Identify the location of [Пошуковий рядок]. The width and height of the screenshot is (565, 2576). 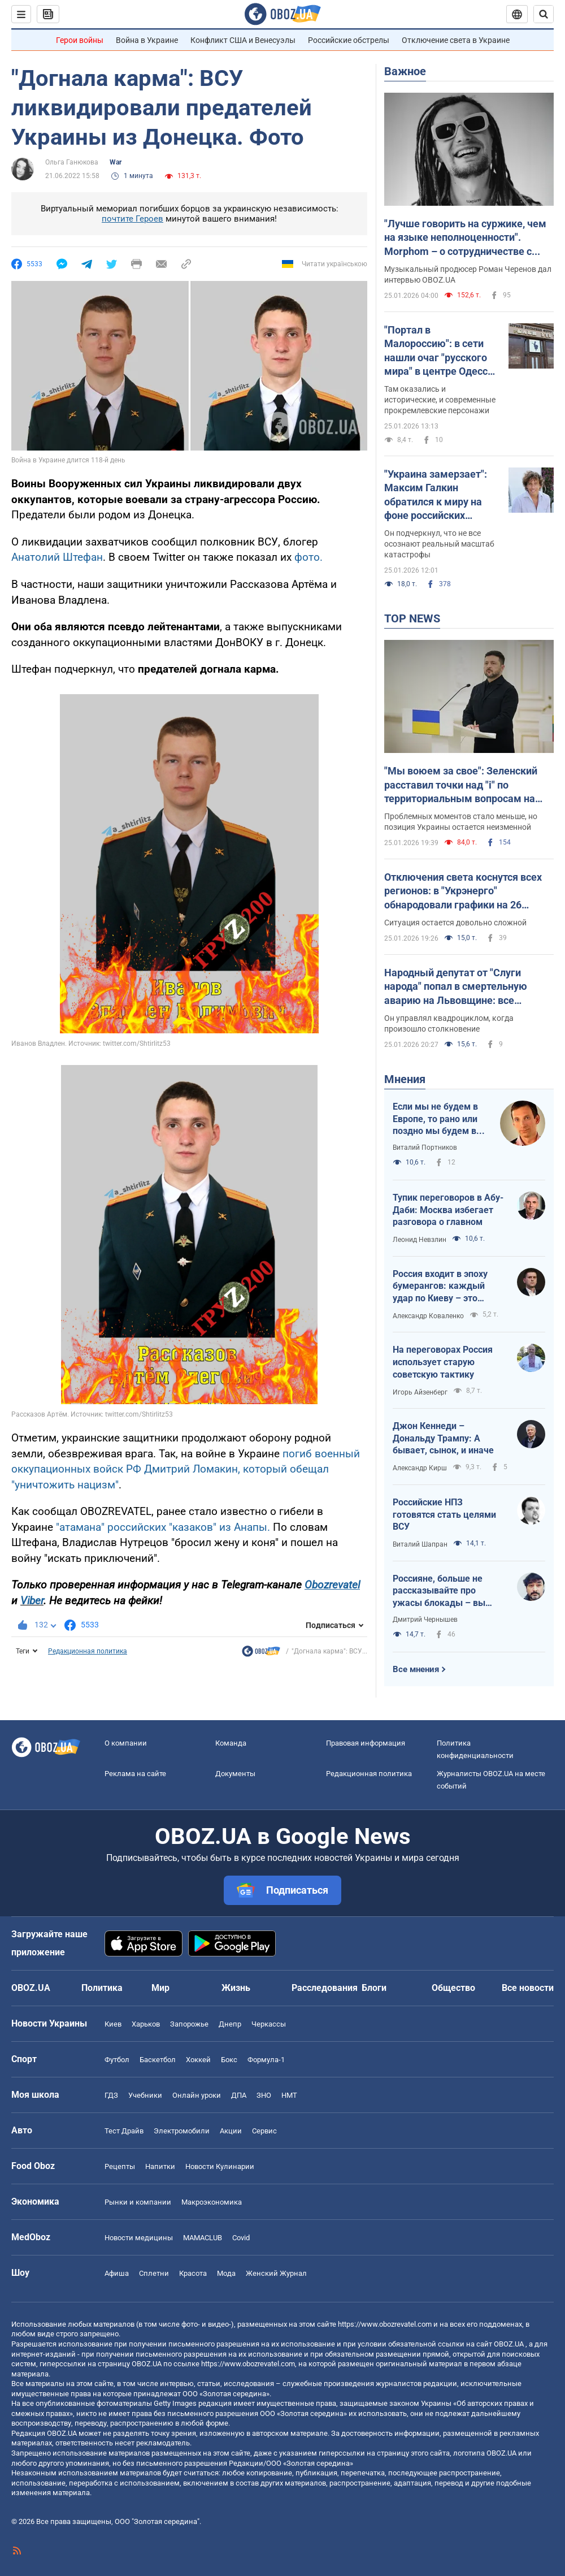
(543, 14).